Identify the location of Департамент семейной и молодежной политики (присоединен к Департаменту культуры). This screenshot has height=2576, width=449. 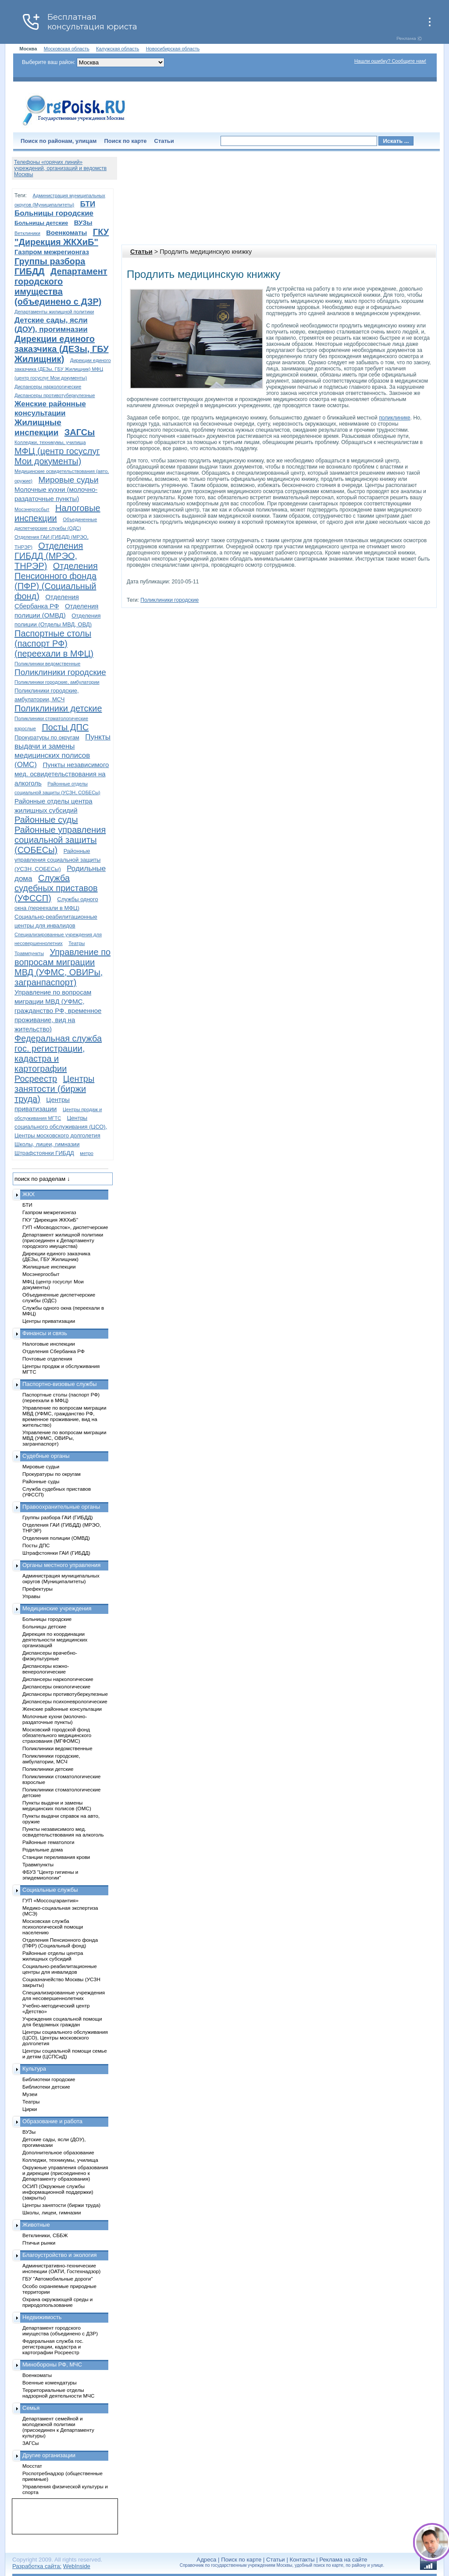
(58, 2427).